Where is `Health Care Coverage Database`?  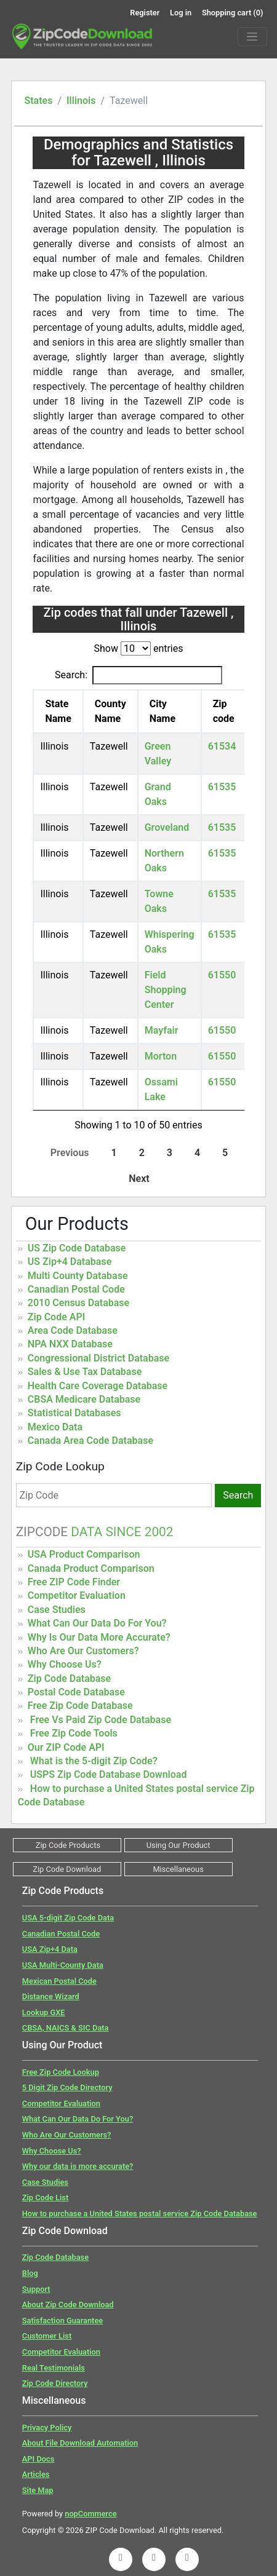
Health Care Coverage Database is located at coordinates (97, 1386).